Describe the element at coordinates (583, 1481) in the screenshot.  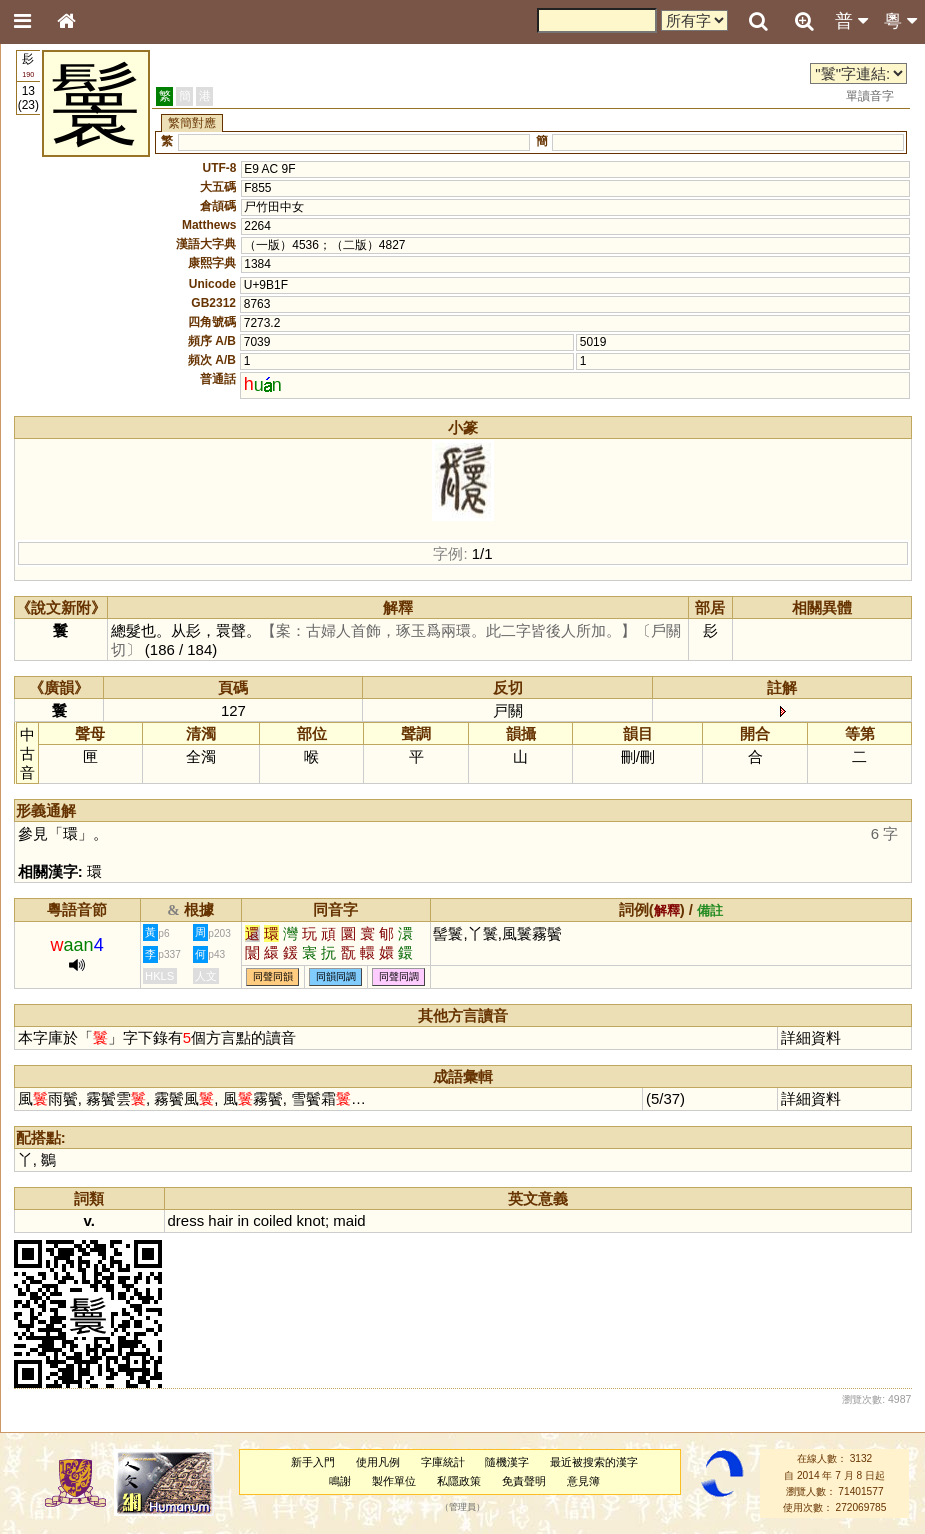
I see `意見簿` at that location.